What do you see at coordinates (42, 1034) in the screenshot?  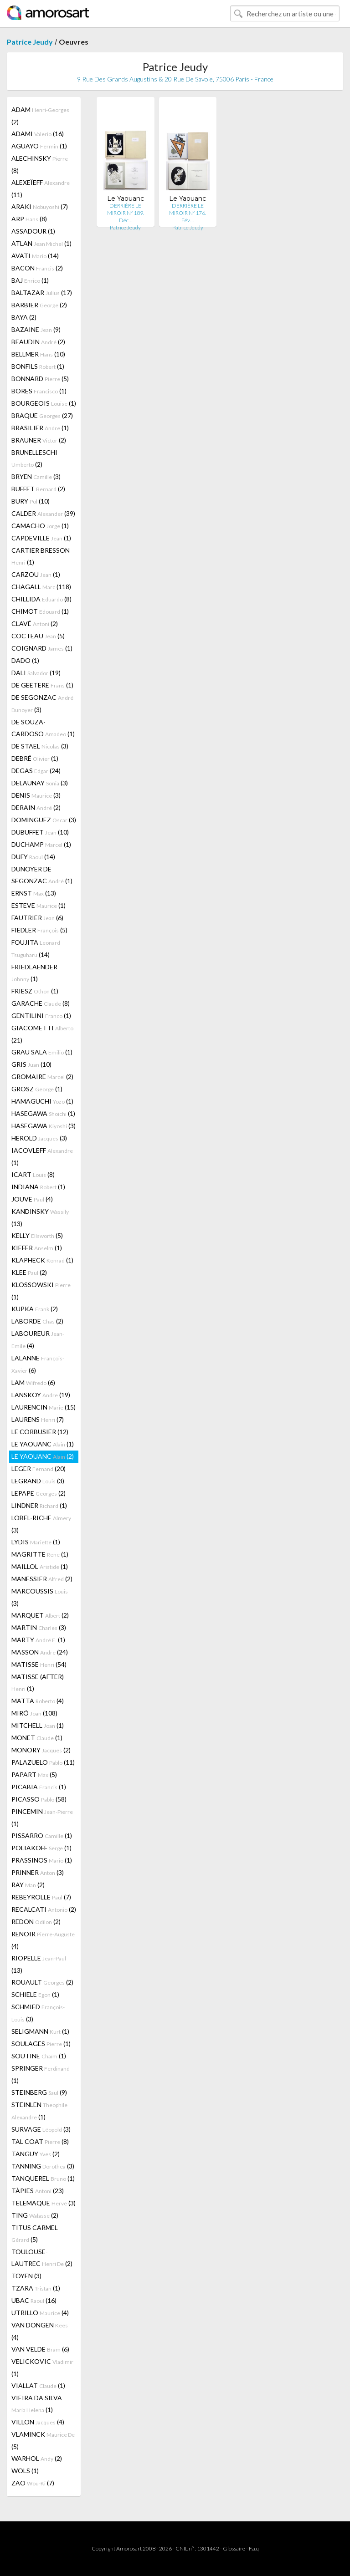 I see `GIACOMETTI (21)` at bounding box center [42, 1034].